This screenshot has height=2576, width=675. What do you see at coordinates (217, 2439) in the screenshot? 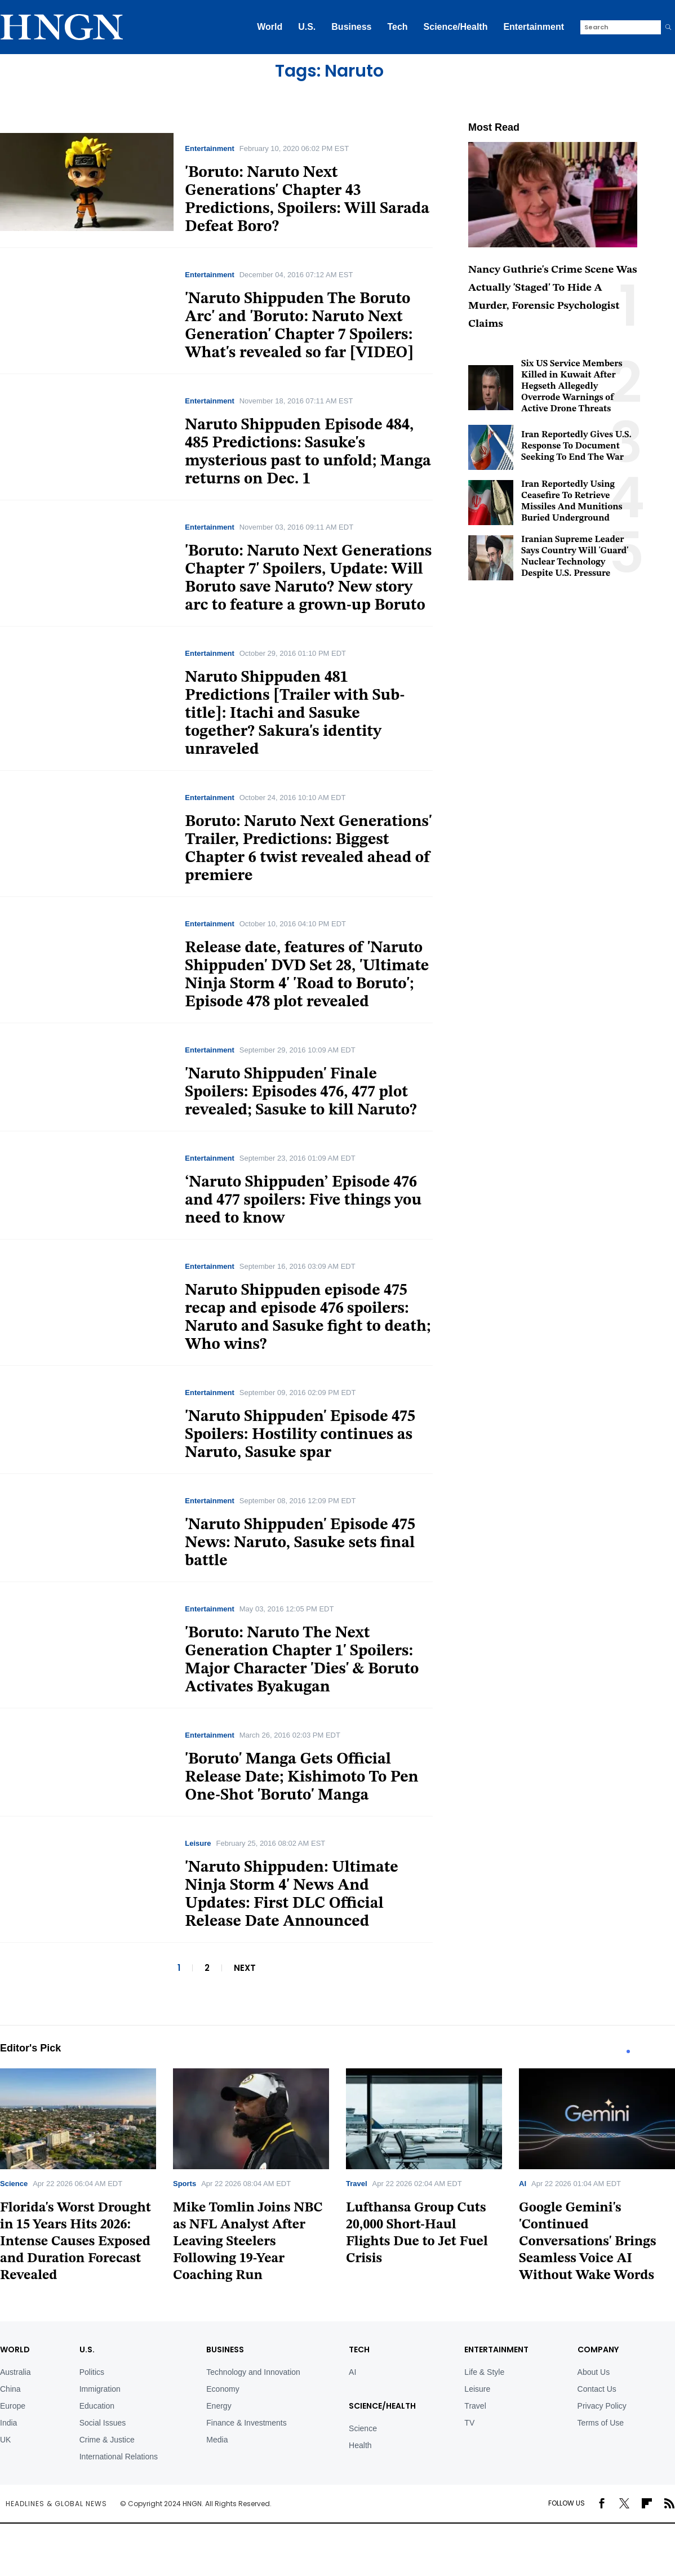
I see `Media` at bounding box center [217, 2439].